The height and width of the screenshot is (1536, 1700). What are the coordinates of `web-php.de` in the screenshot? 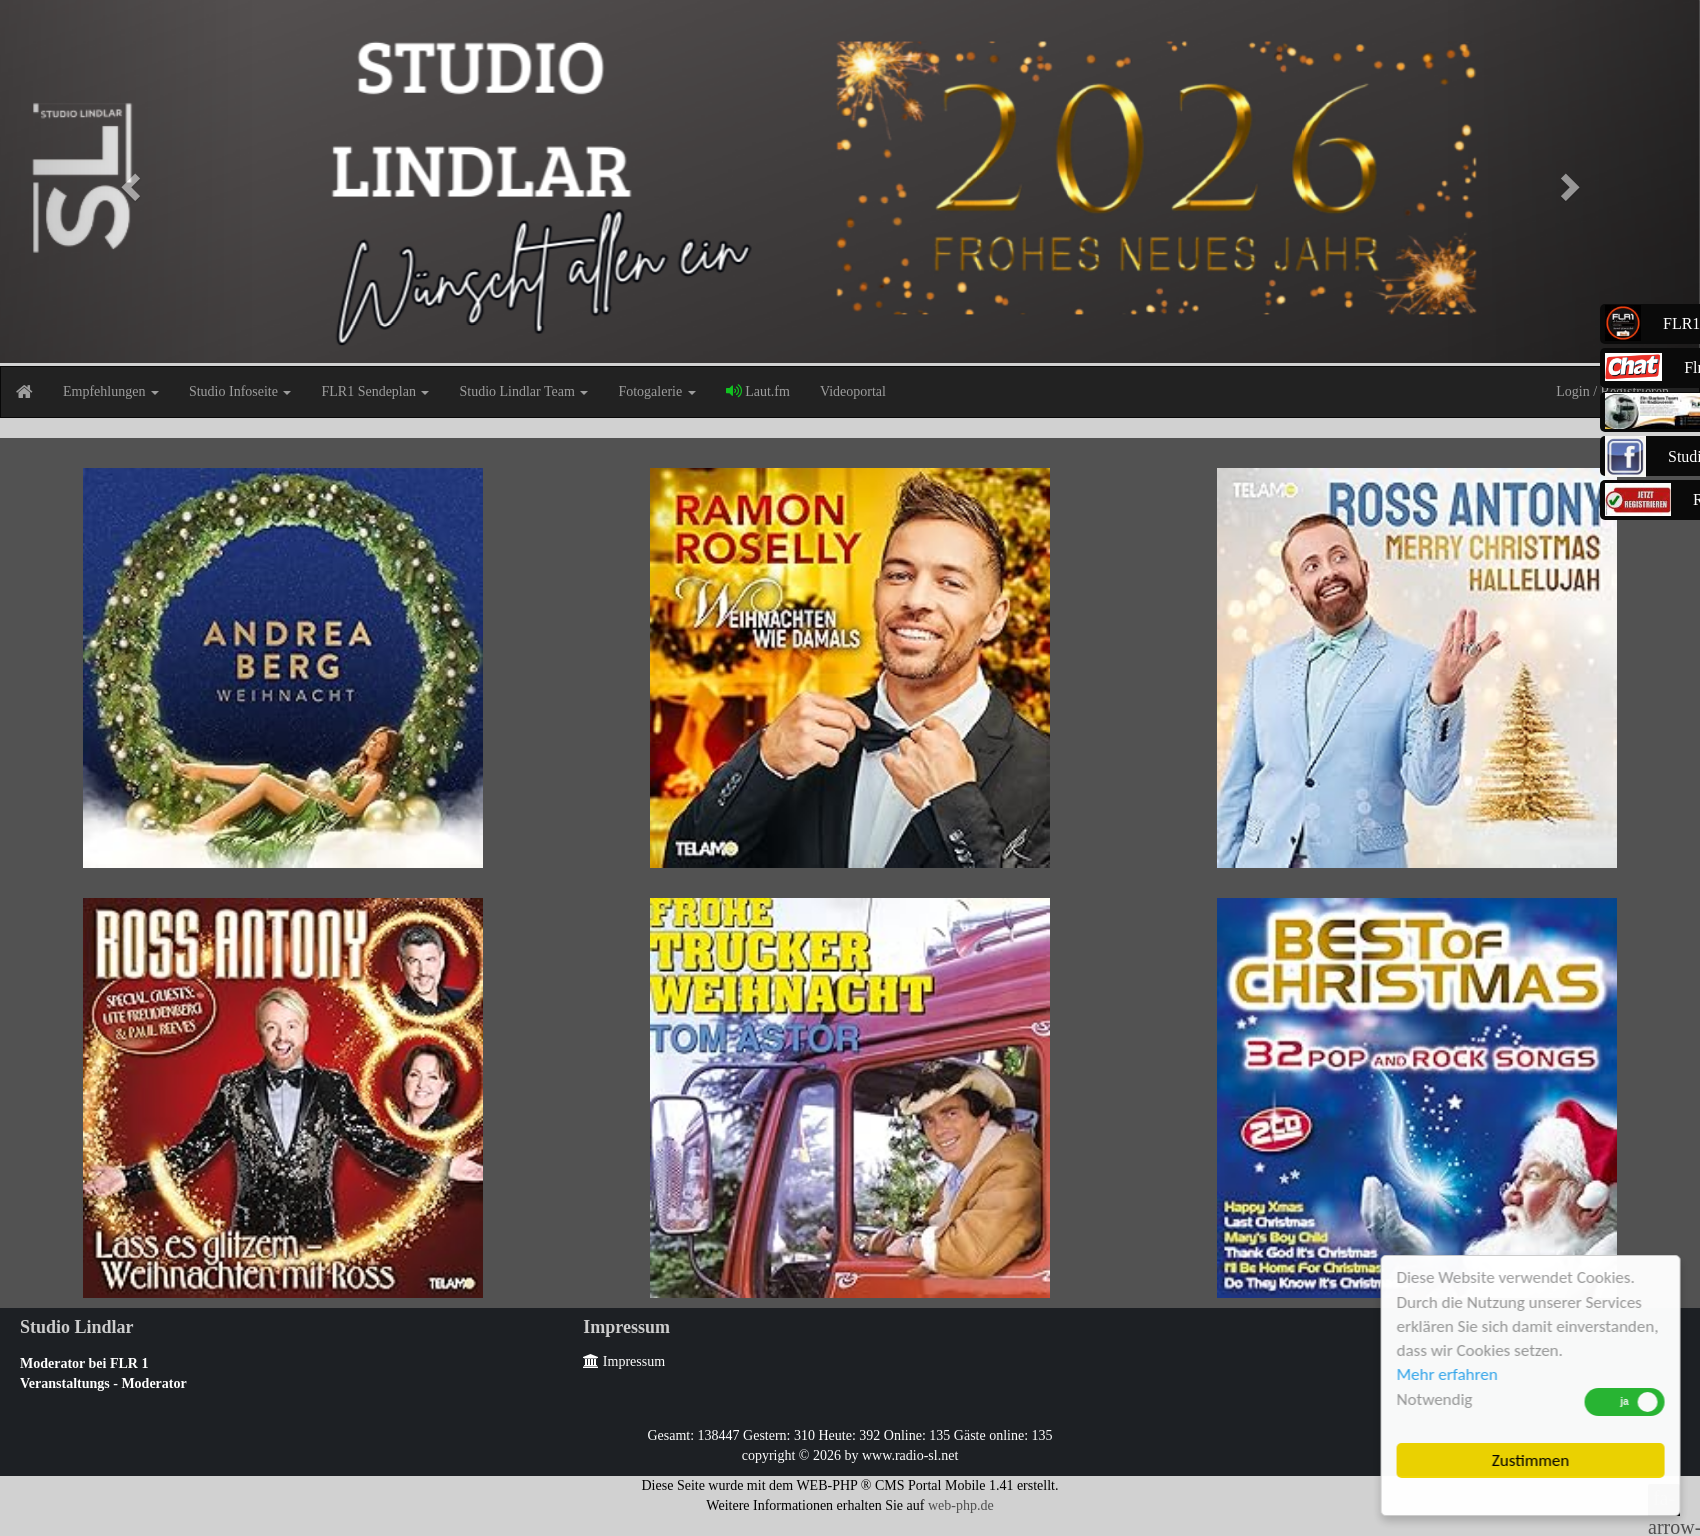 It's located at (961, 1505).